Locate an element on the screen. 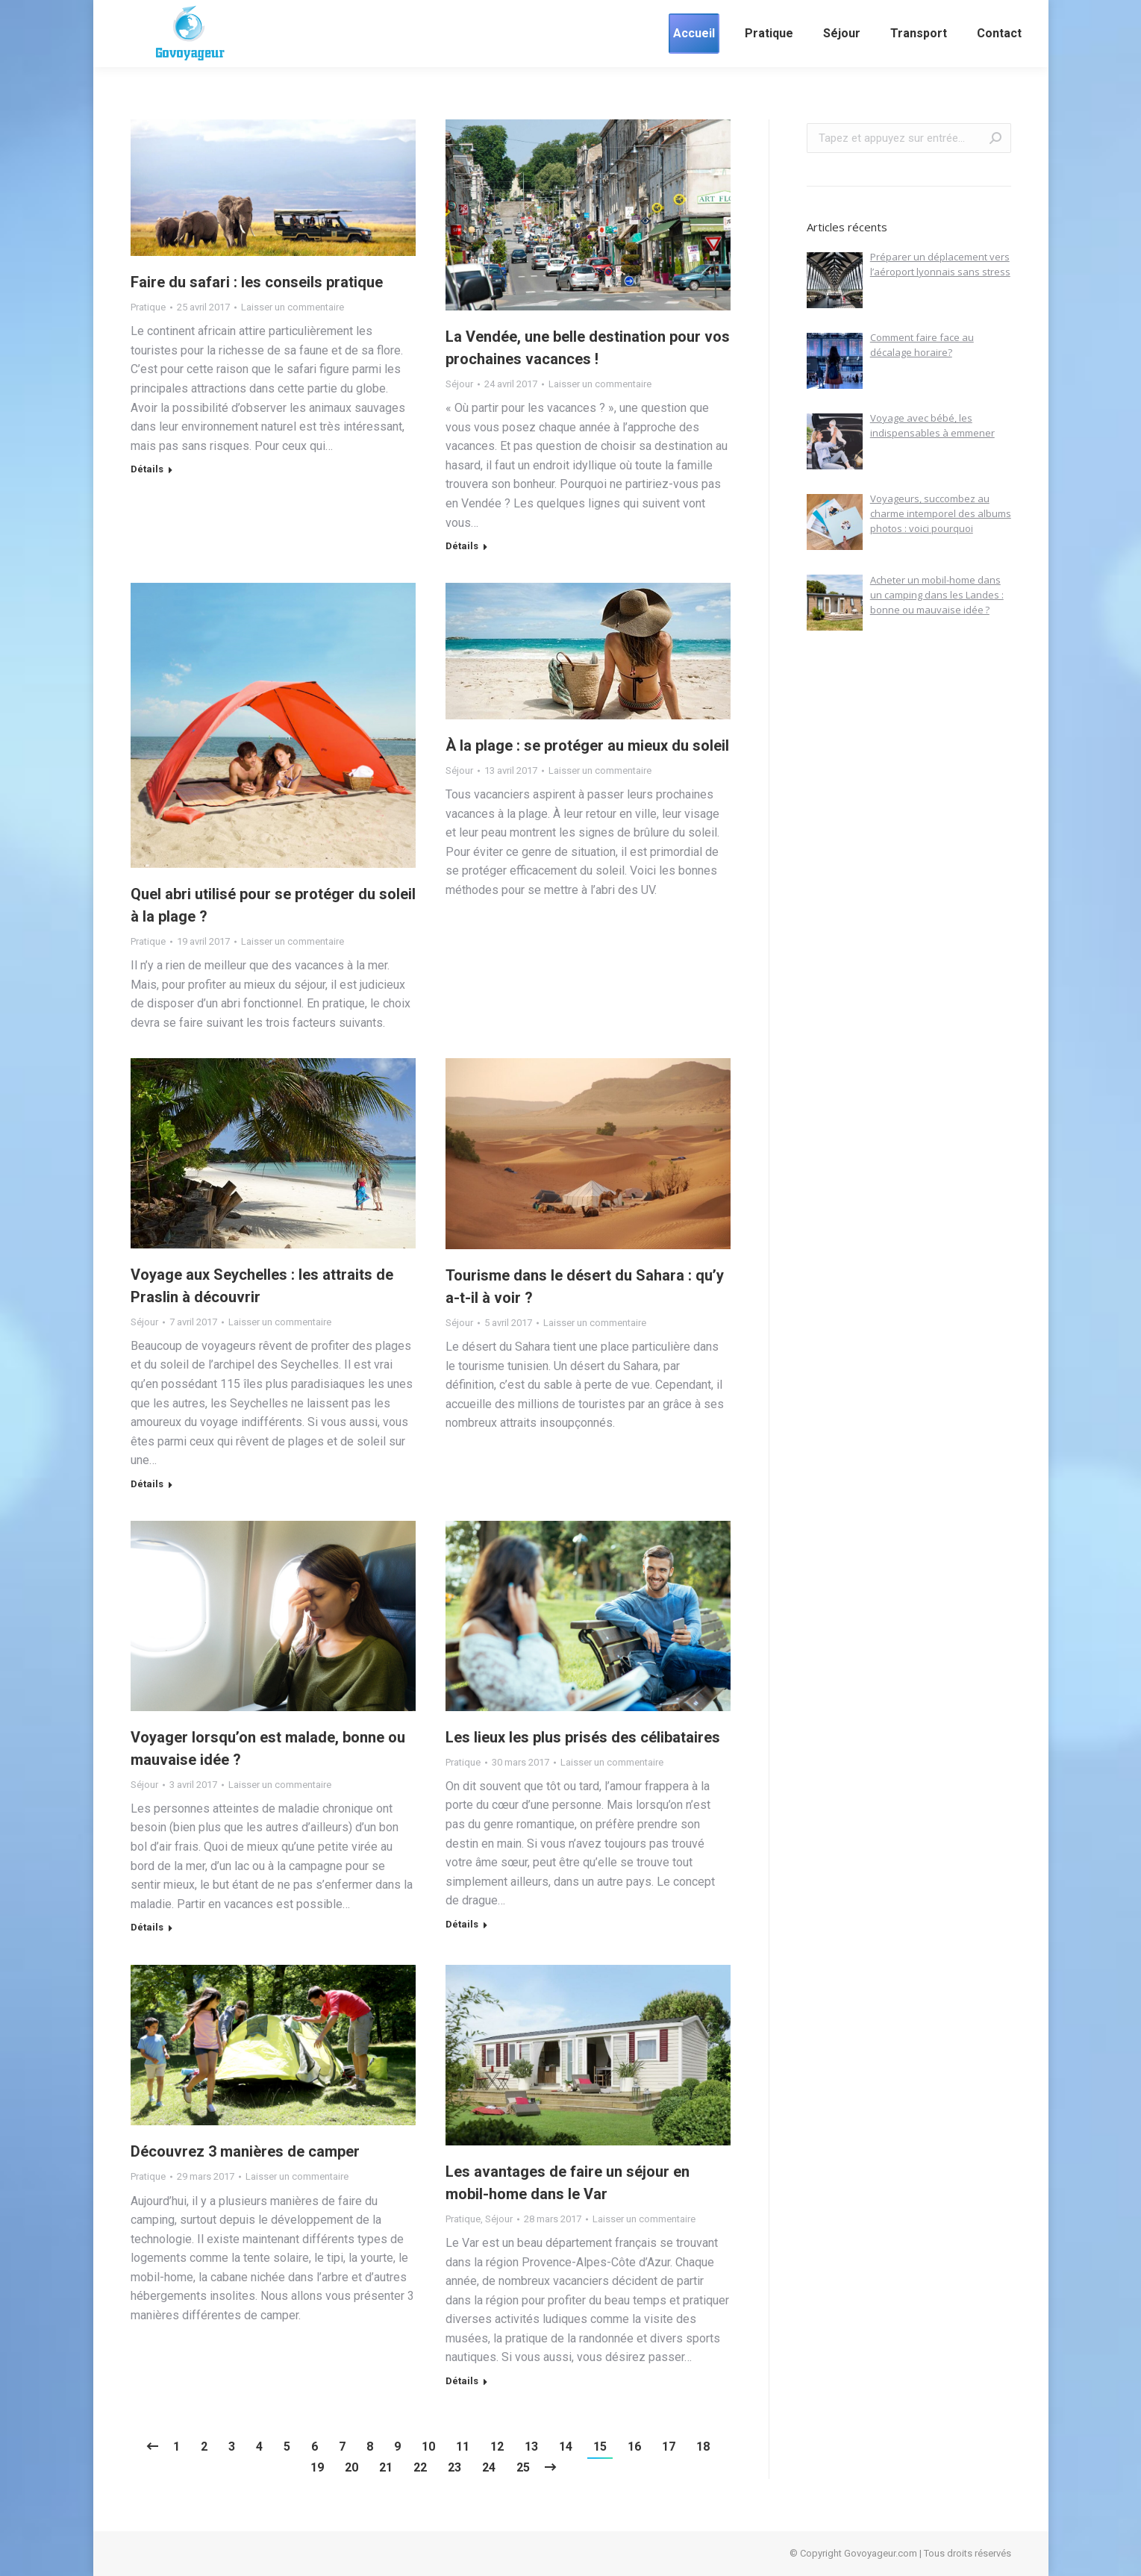  Détails [En savoir plus sur Voyage aux Seychelles : les attraits de Praslin à découvrir] is located at coordinates (147, 1483).